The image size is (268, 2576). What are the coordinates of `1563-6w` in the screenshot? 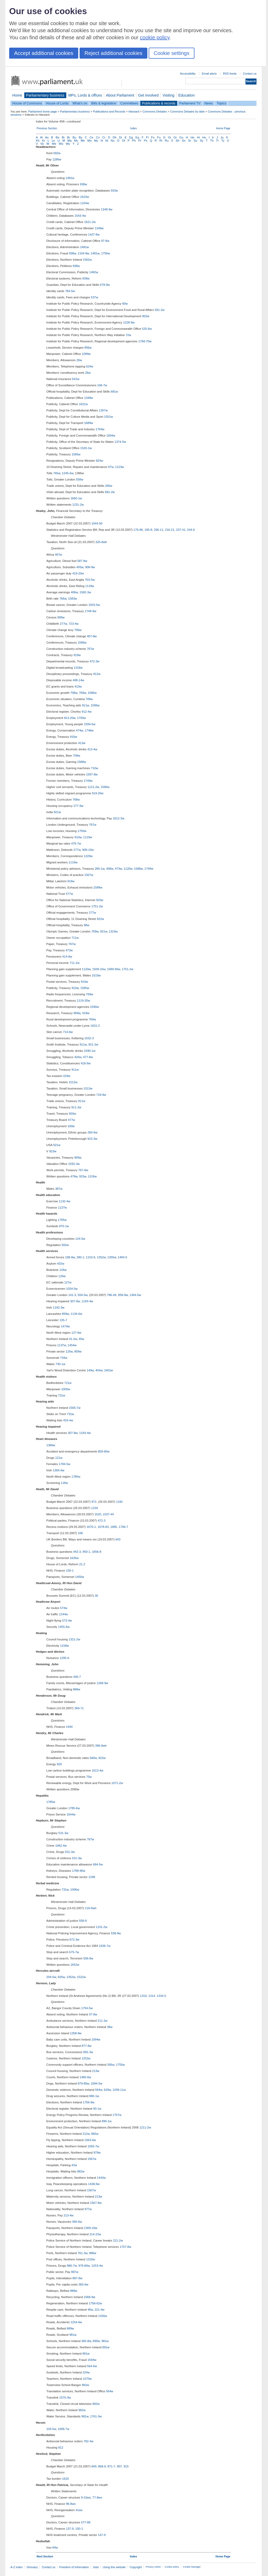 It's located at (90, 2140).